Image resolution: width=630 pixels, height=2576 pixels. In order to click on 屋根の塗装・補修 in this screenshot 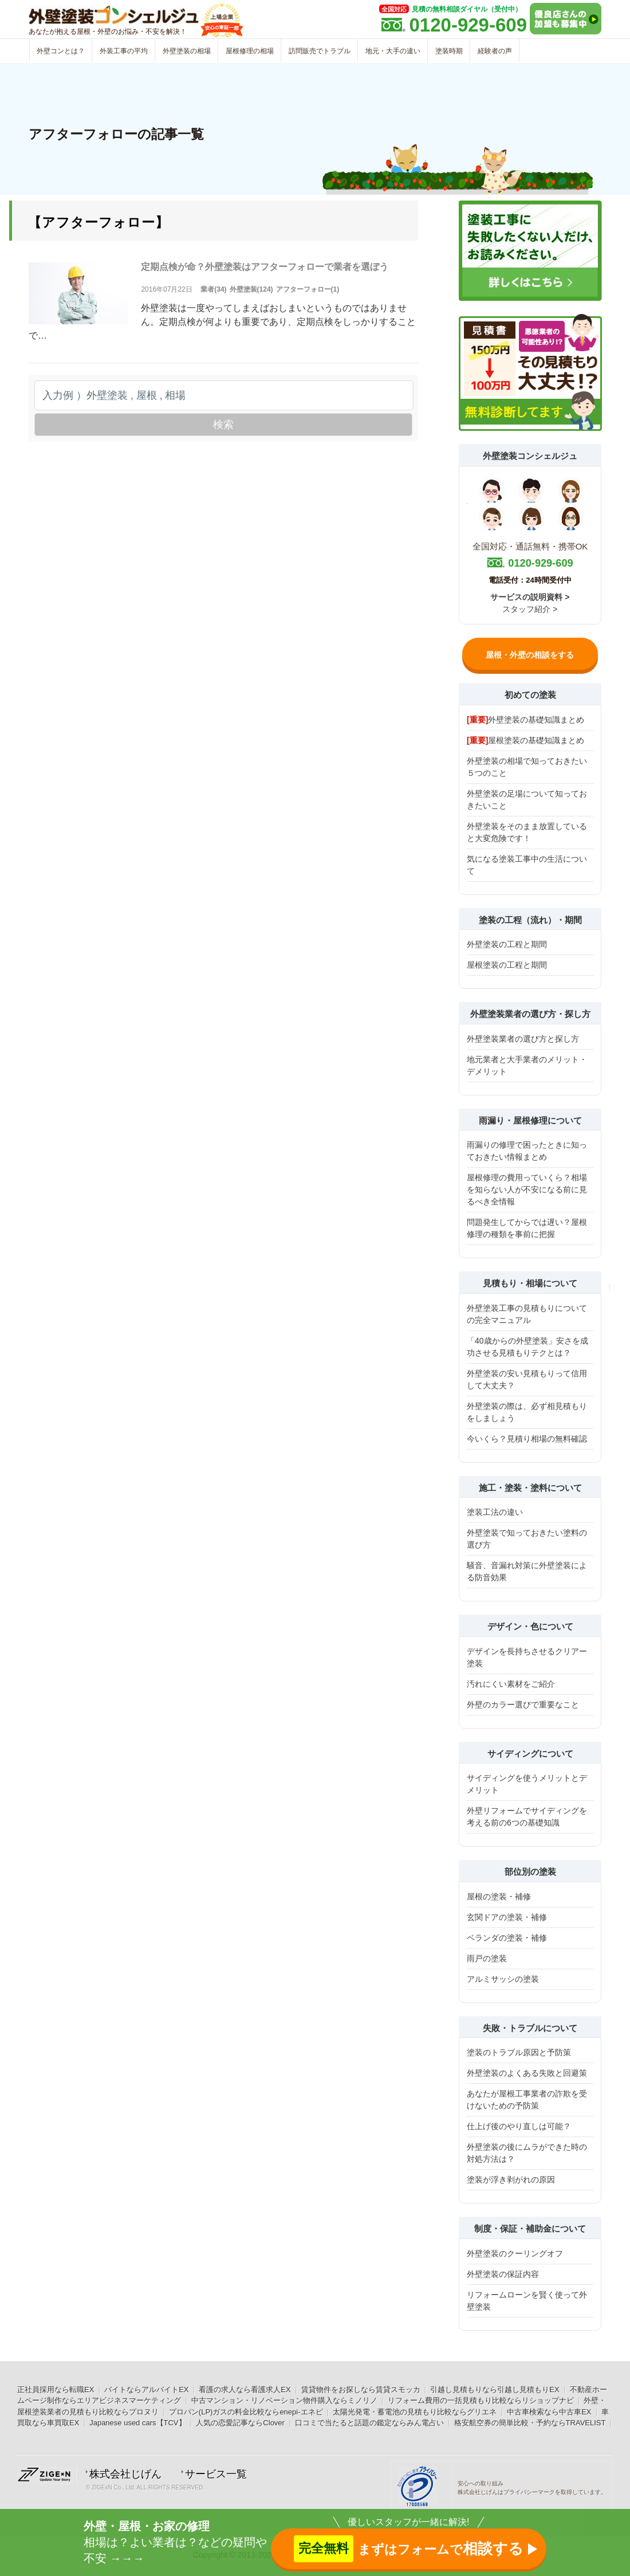, I will do `click(499, 1896)`.